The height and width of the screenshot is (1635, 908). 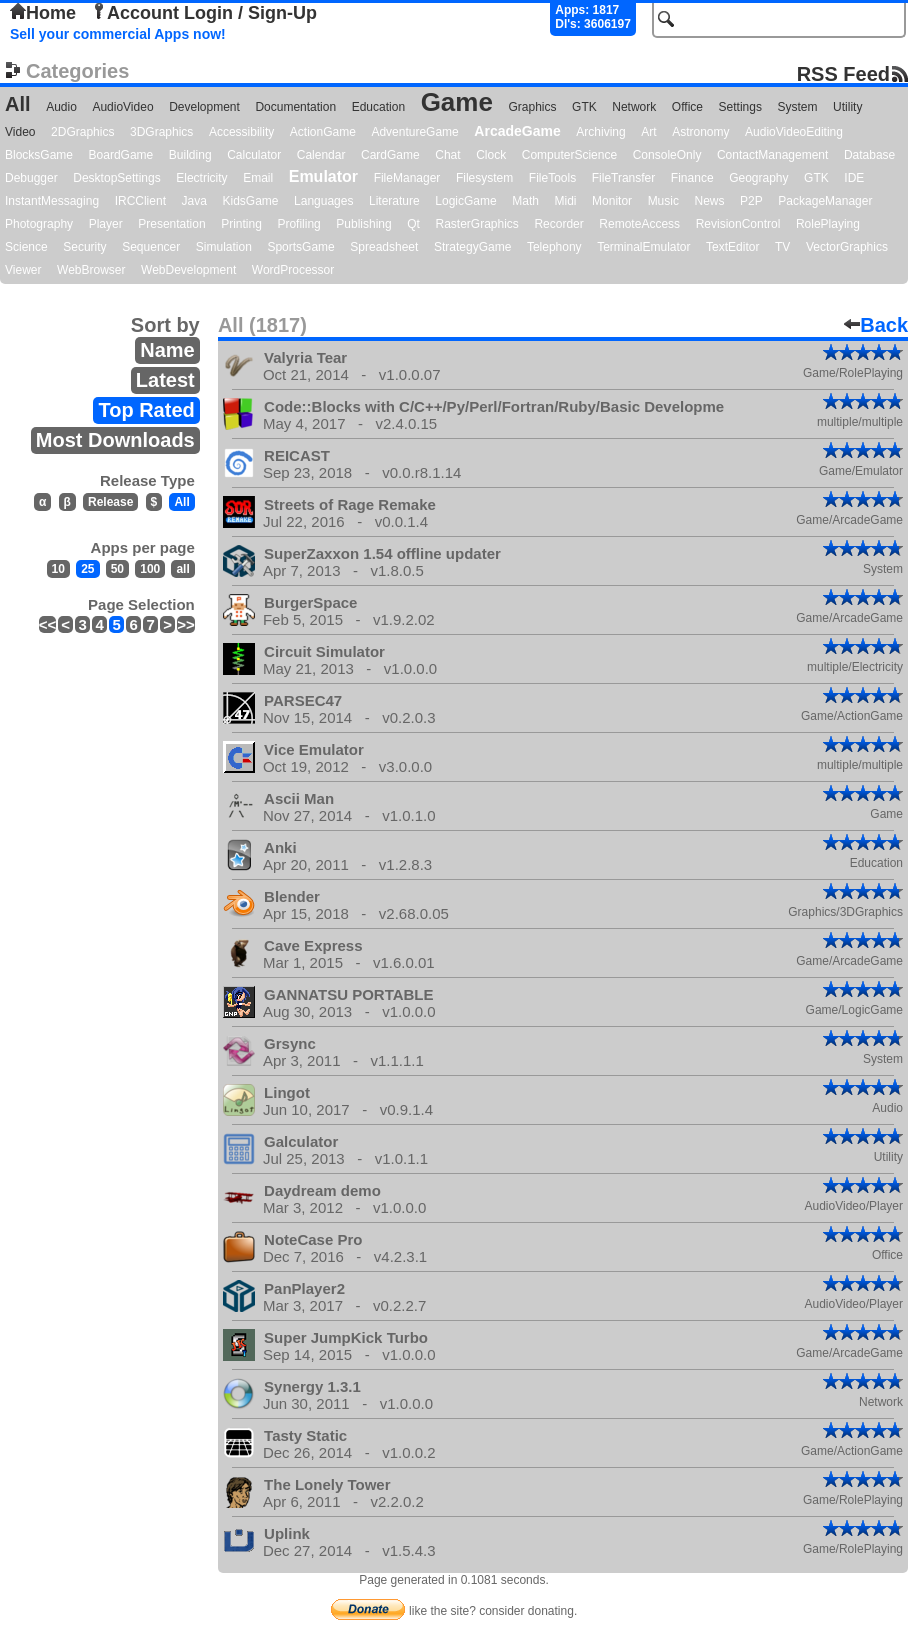 What do you see at coordinates (465, 201) in the screenshot?
I see `LogicGame` at bounding box center [465, 201].